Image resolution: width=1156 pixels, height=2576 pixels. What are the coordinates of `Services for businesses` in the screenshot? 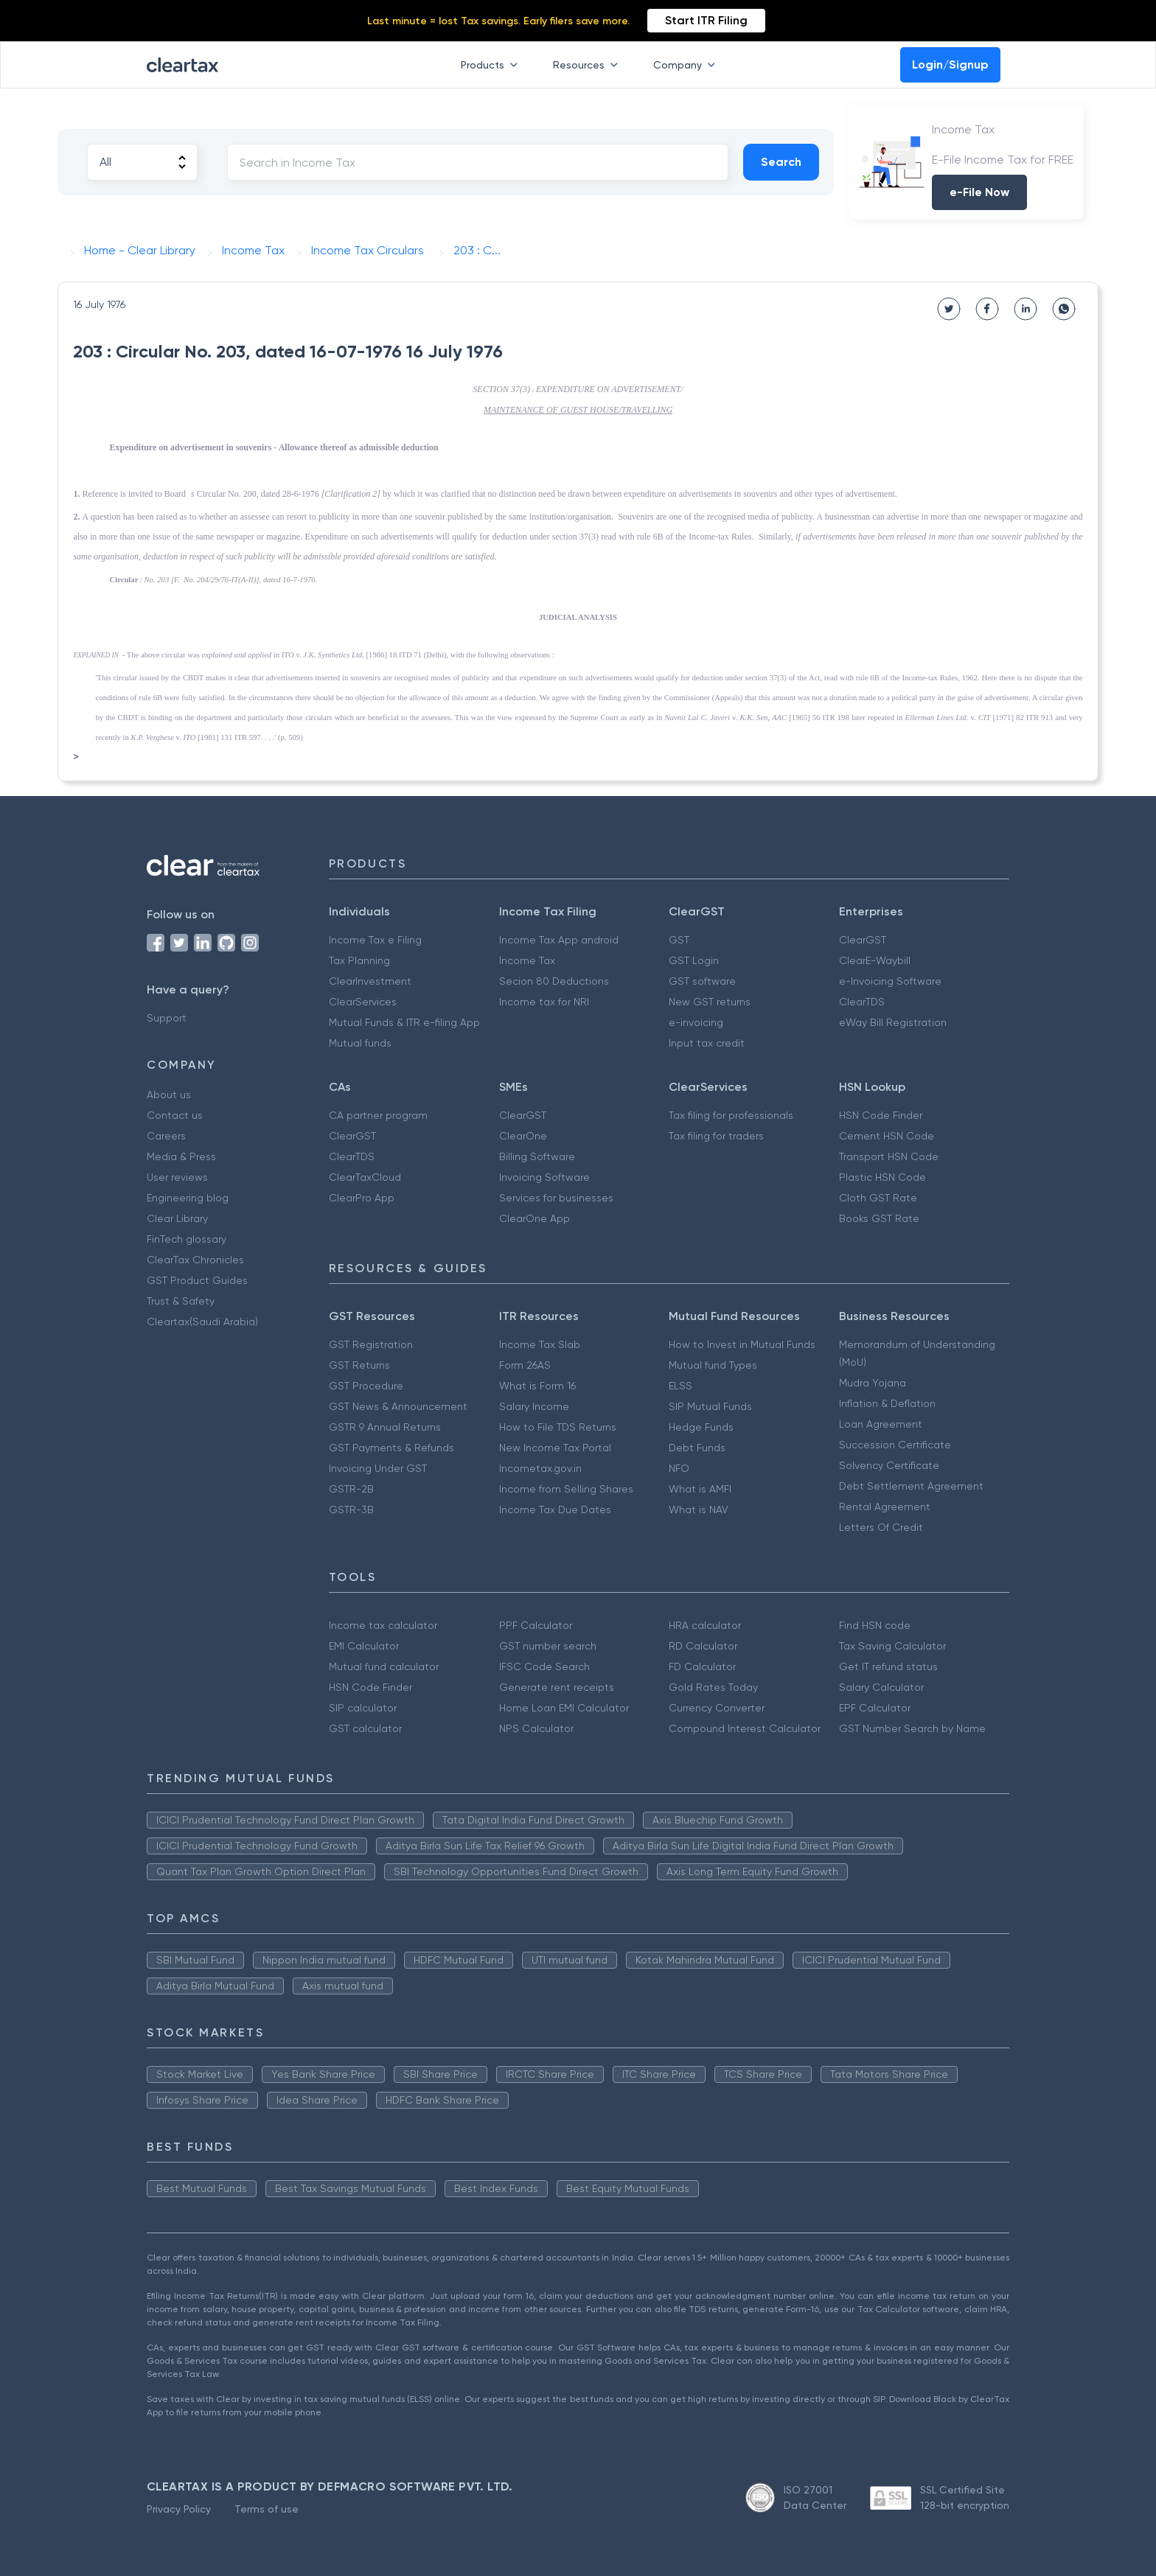 It's located at (556, 1198).